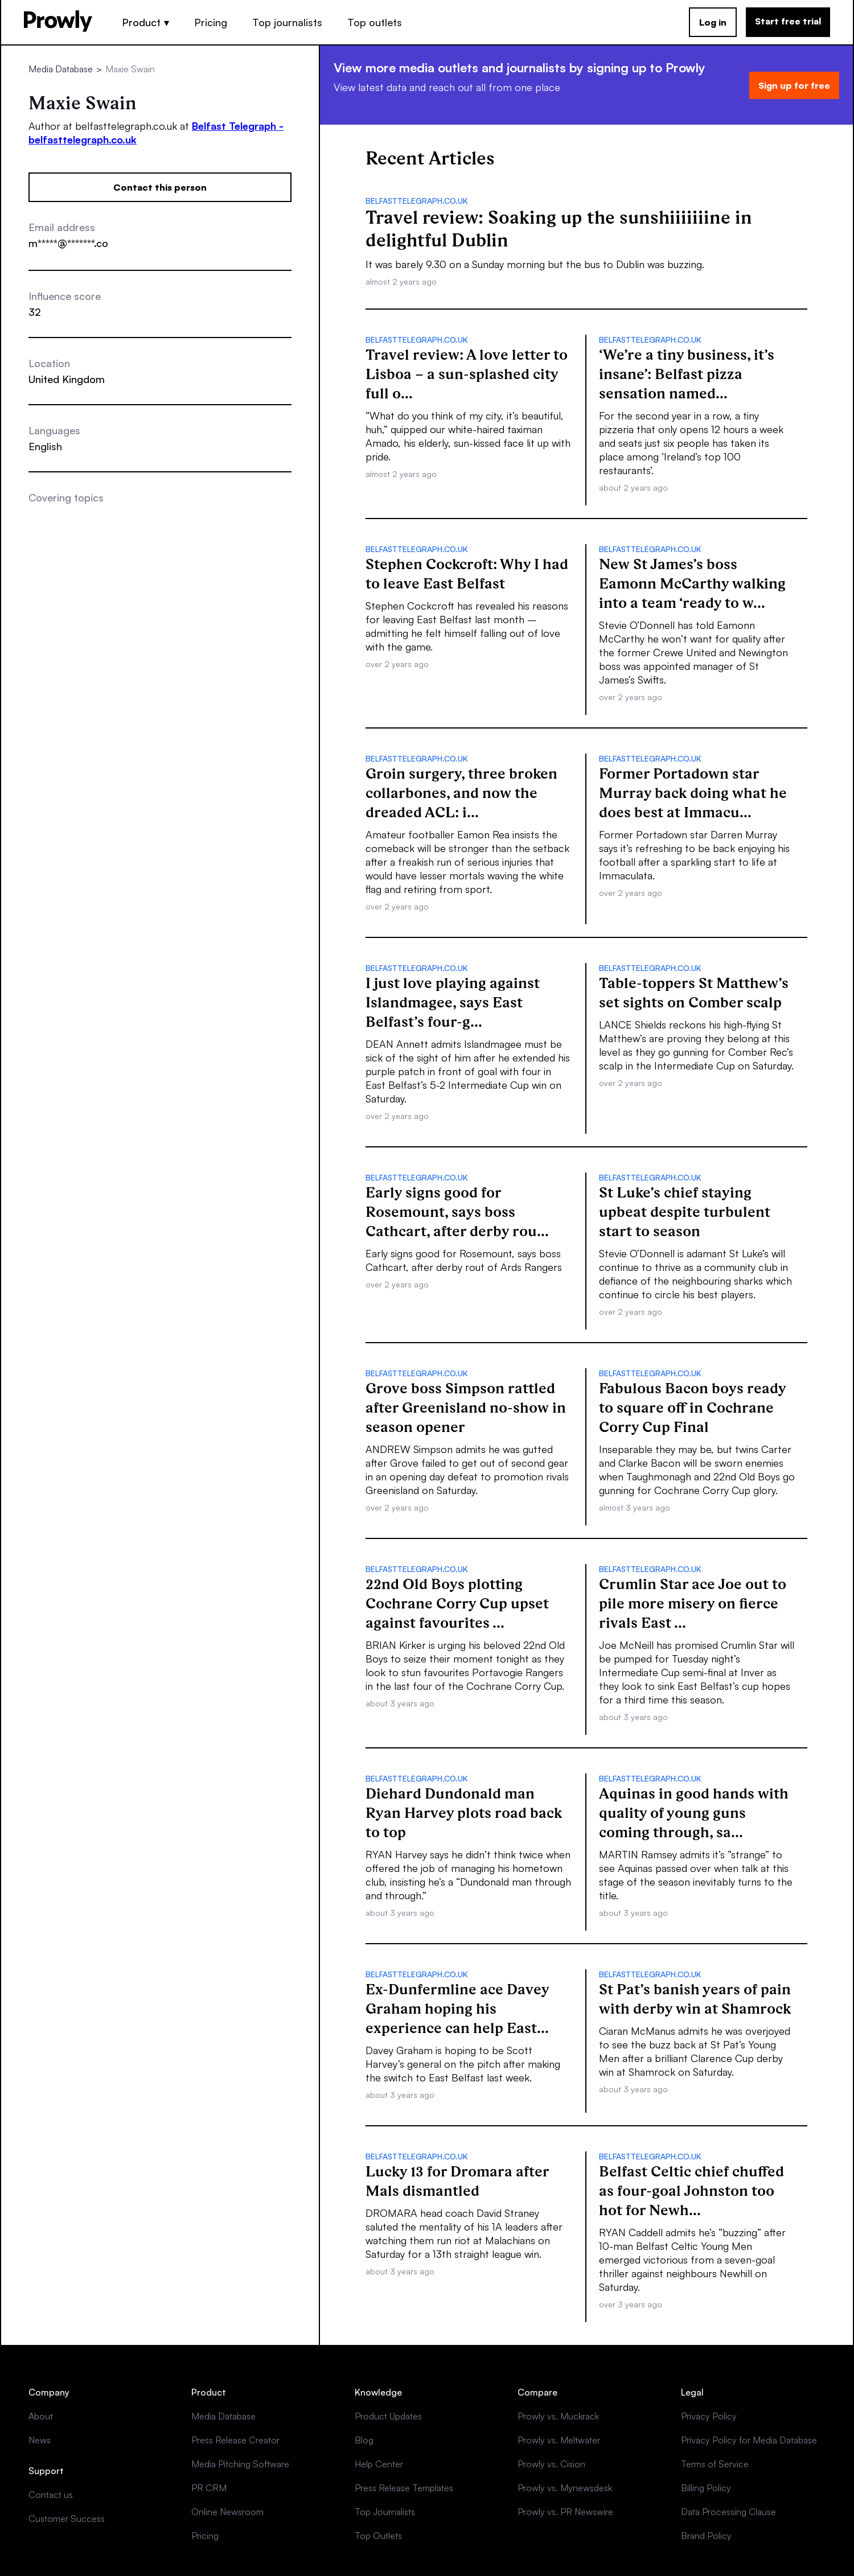 This screenshot has height=2576, width=854. What do you see at coordinates (388, 2416) in the screenshot?
I see `Product Updates` at bounding box center [388, 2416].